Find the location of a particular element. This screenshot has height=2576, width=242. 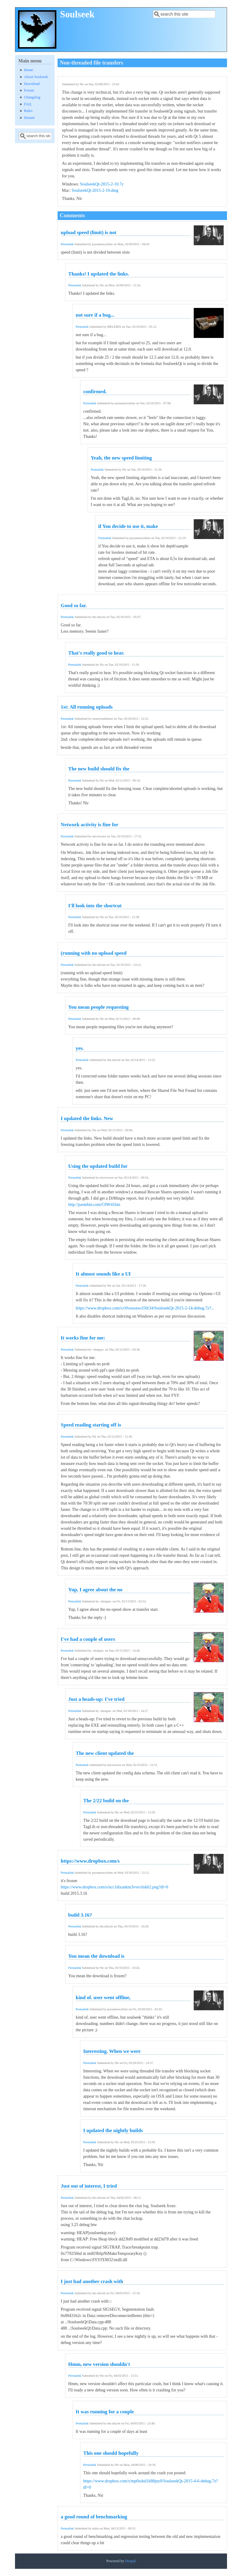

Drupal is located at coordinates (130, 2561).